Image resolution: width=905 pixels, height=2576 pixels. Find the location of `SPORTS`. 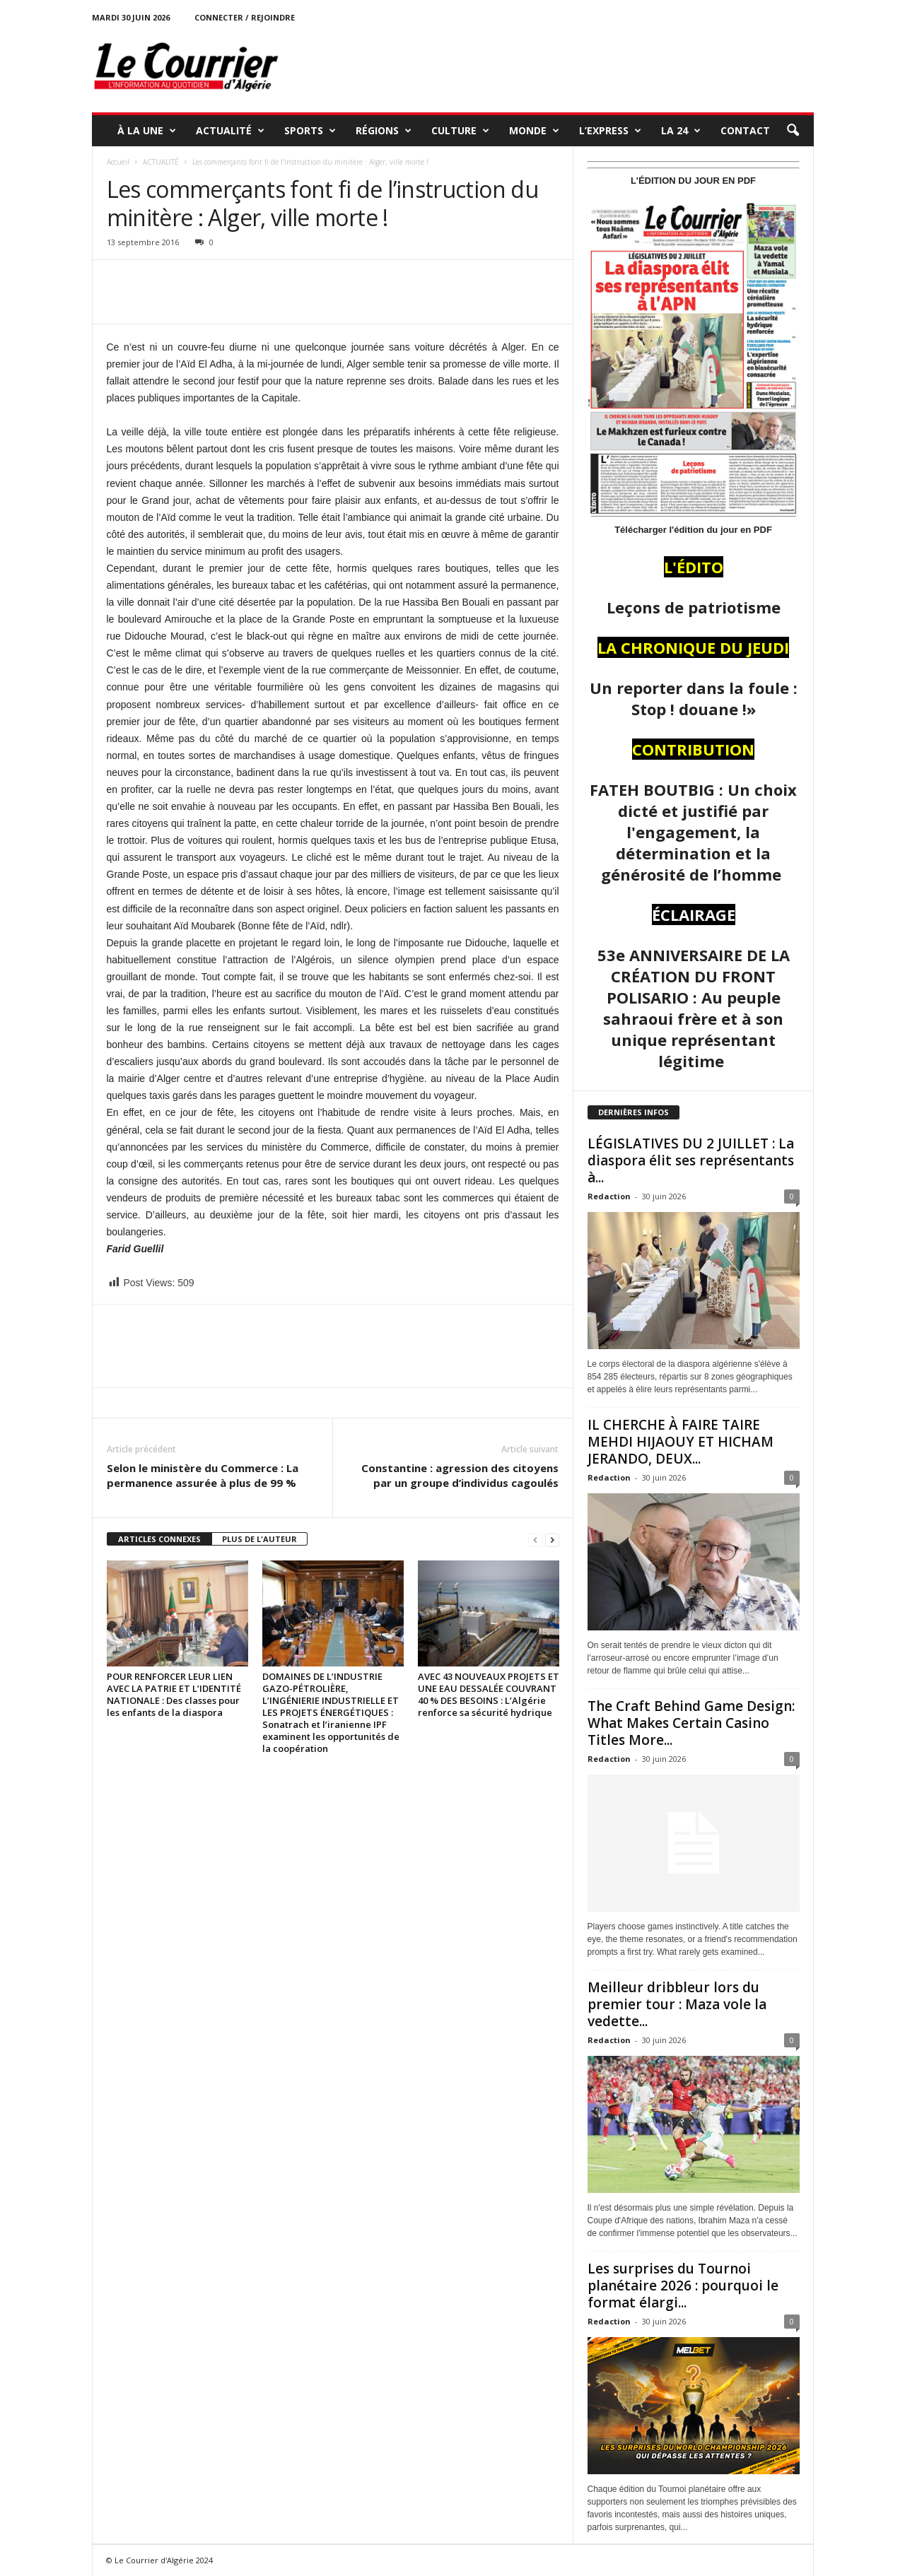

SPORTS is located at coordinates (310, 130).